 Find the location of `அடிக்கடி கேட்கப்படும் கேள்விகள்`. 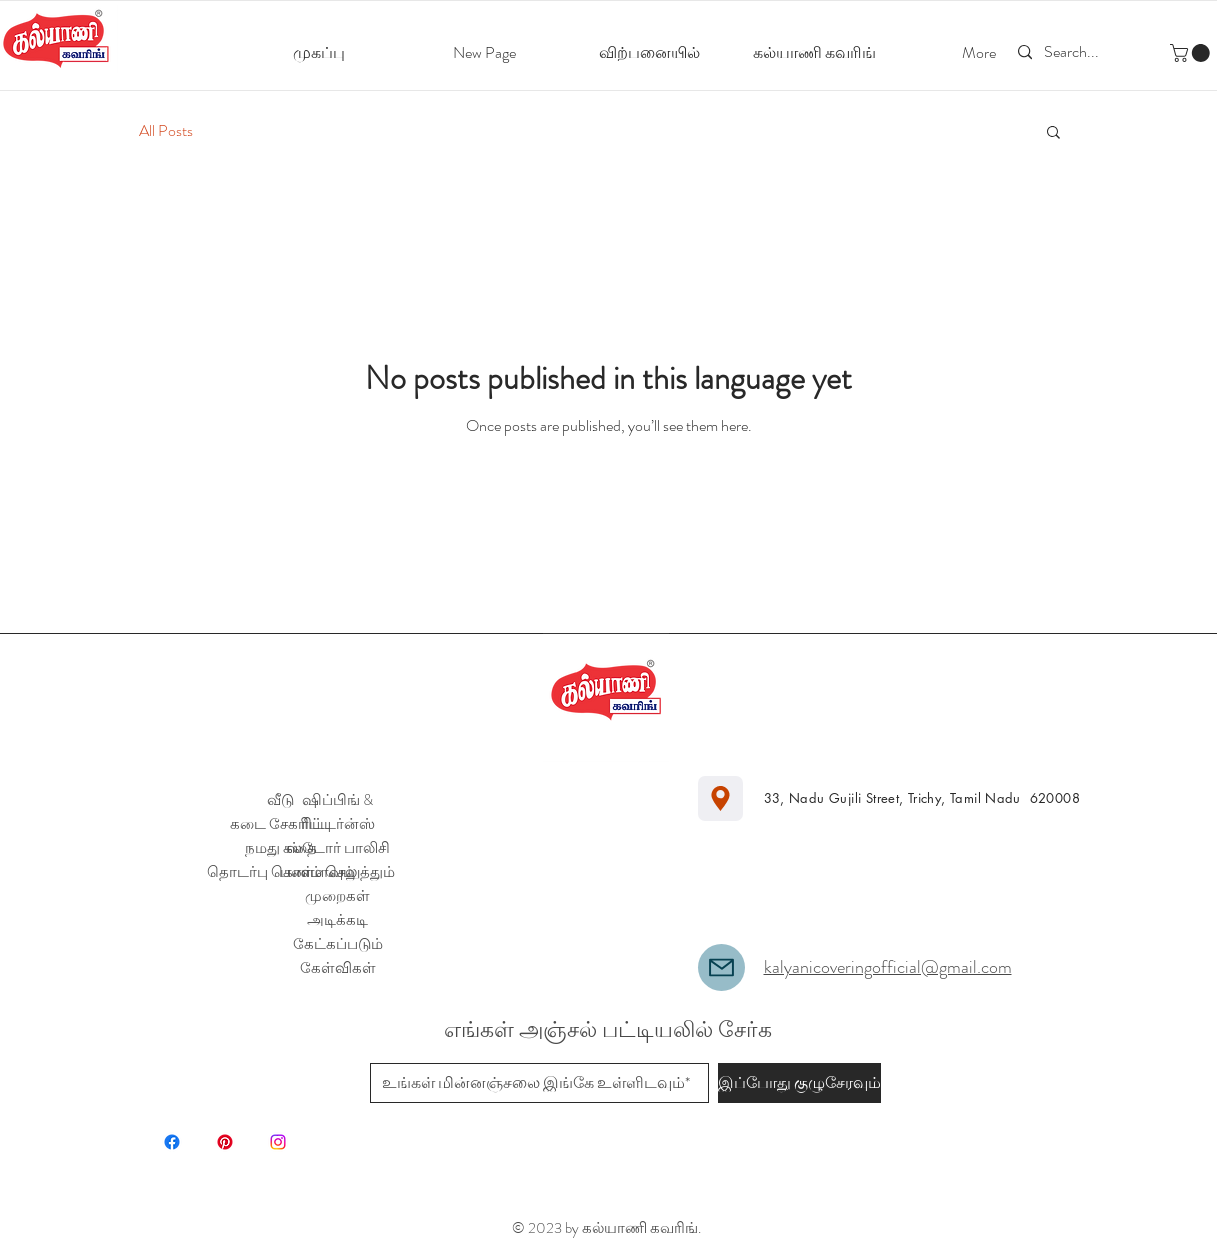

அடிக்கடி கேட்கப்படும் கேள்விகள் is located at coordinates (338, 944).